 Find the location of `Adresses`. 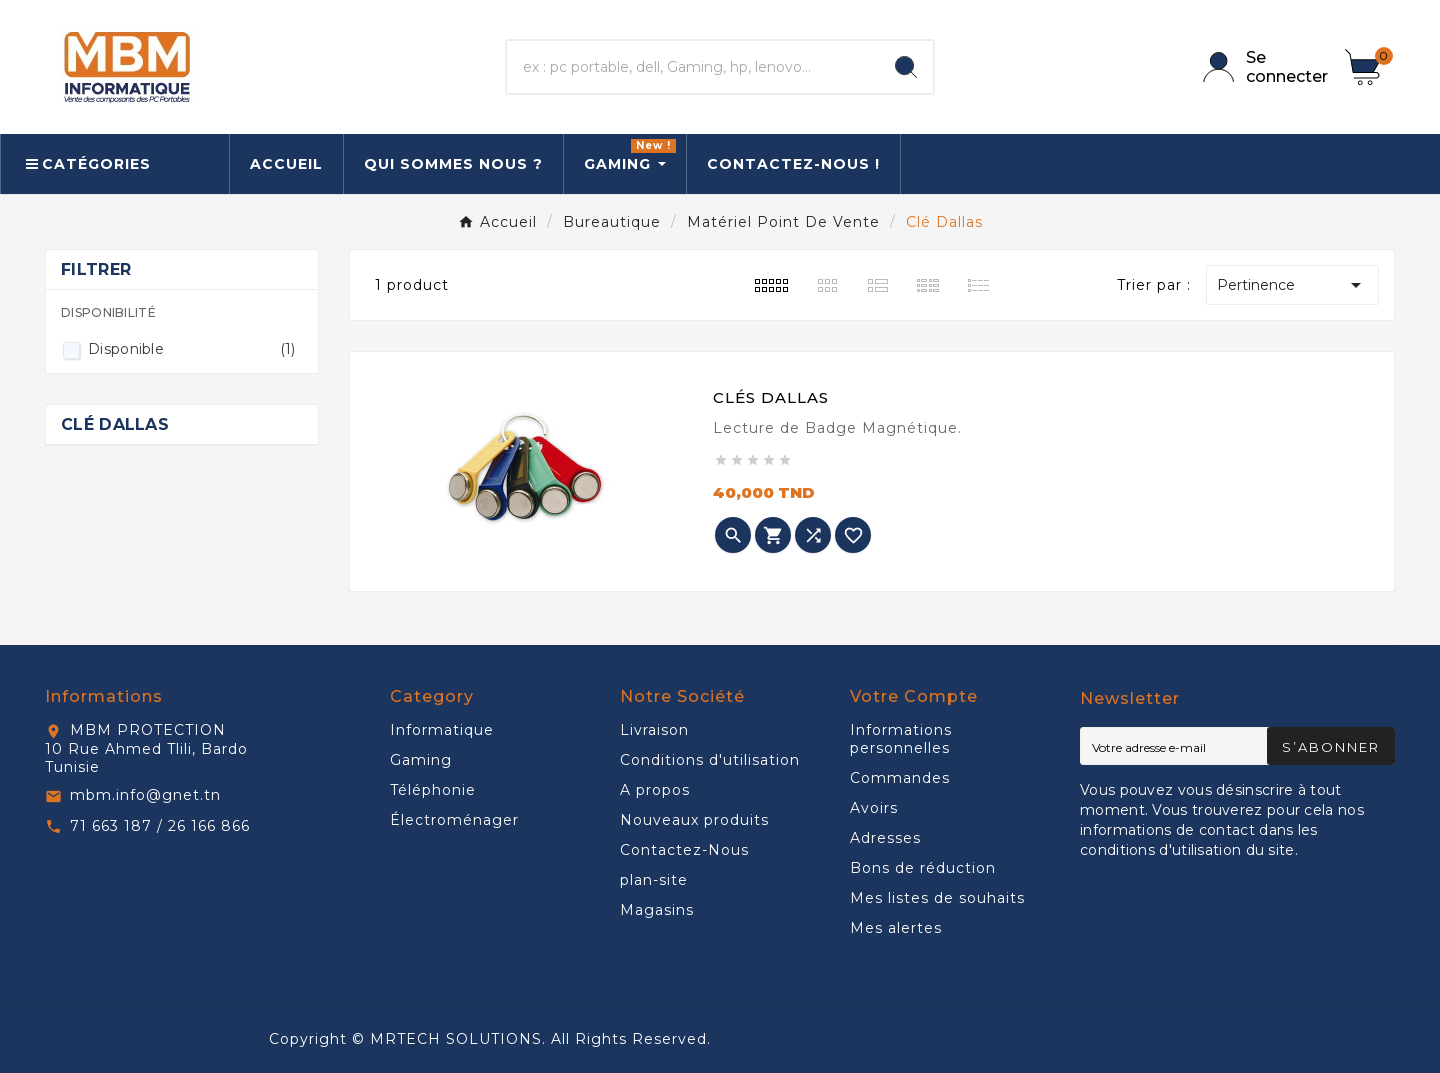

Adresses is located at coordinates (885, 838).